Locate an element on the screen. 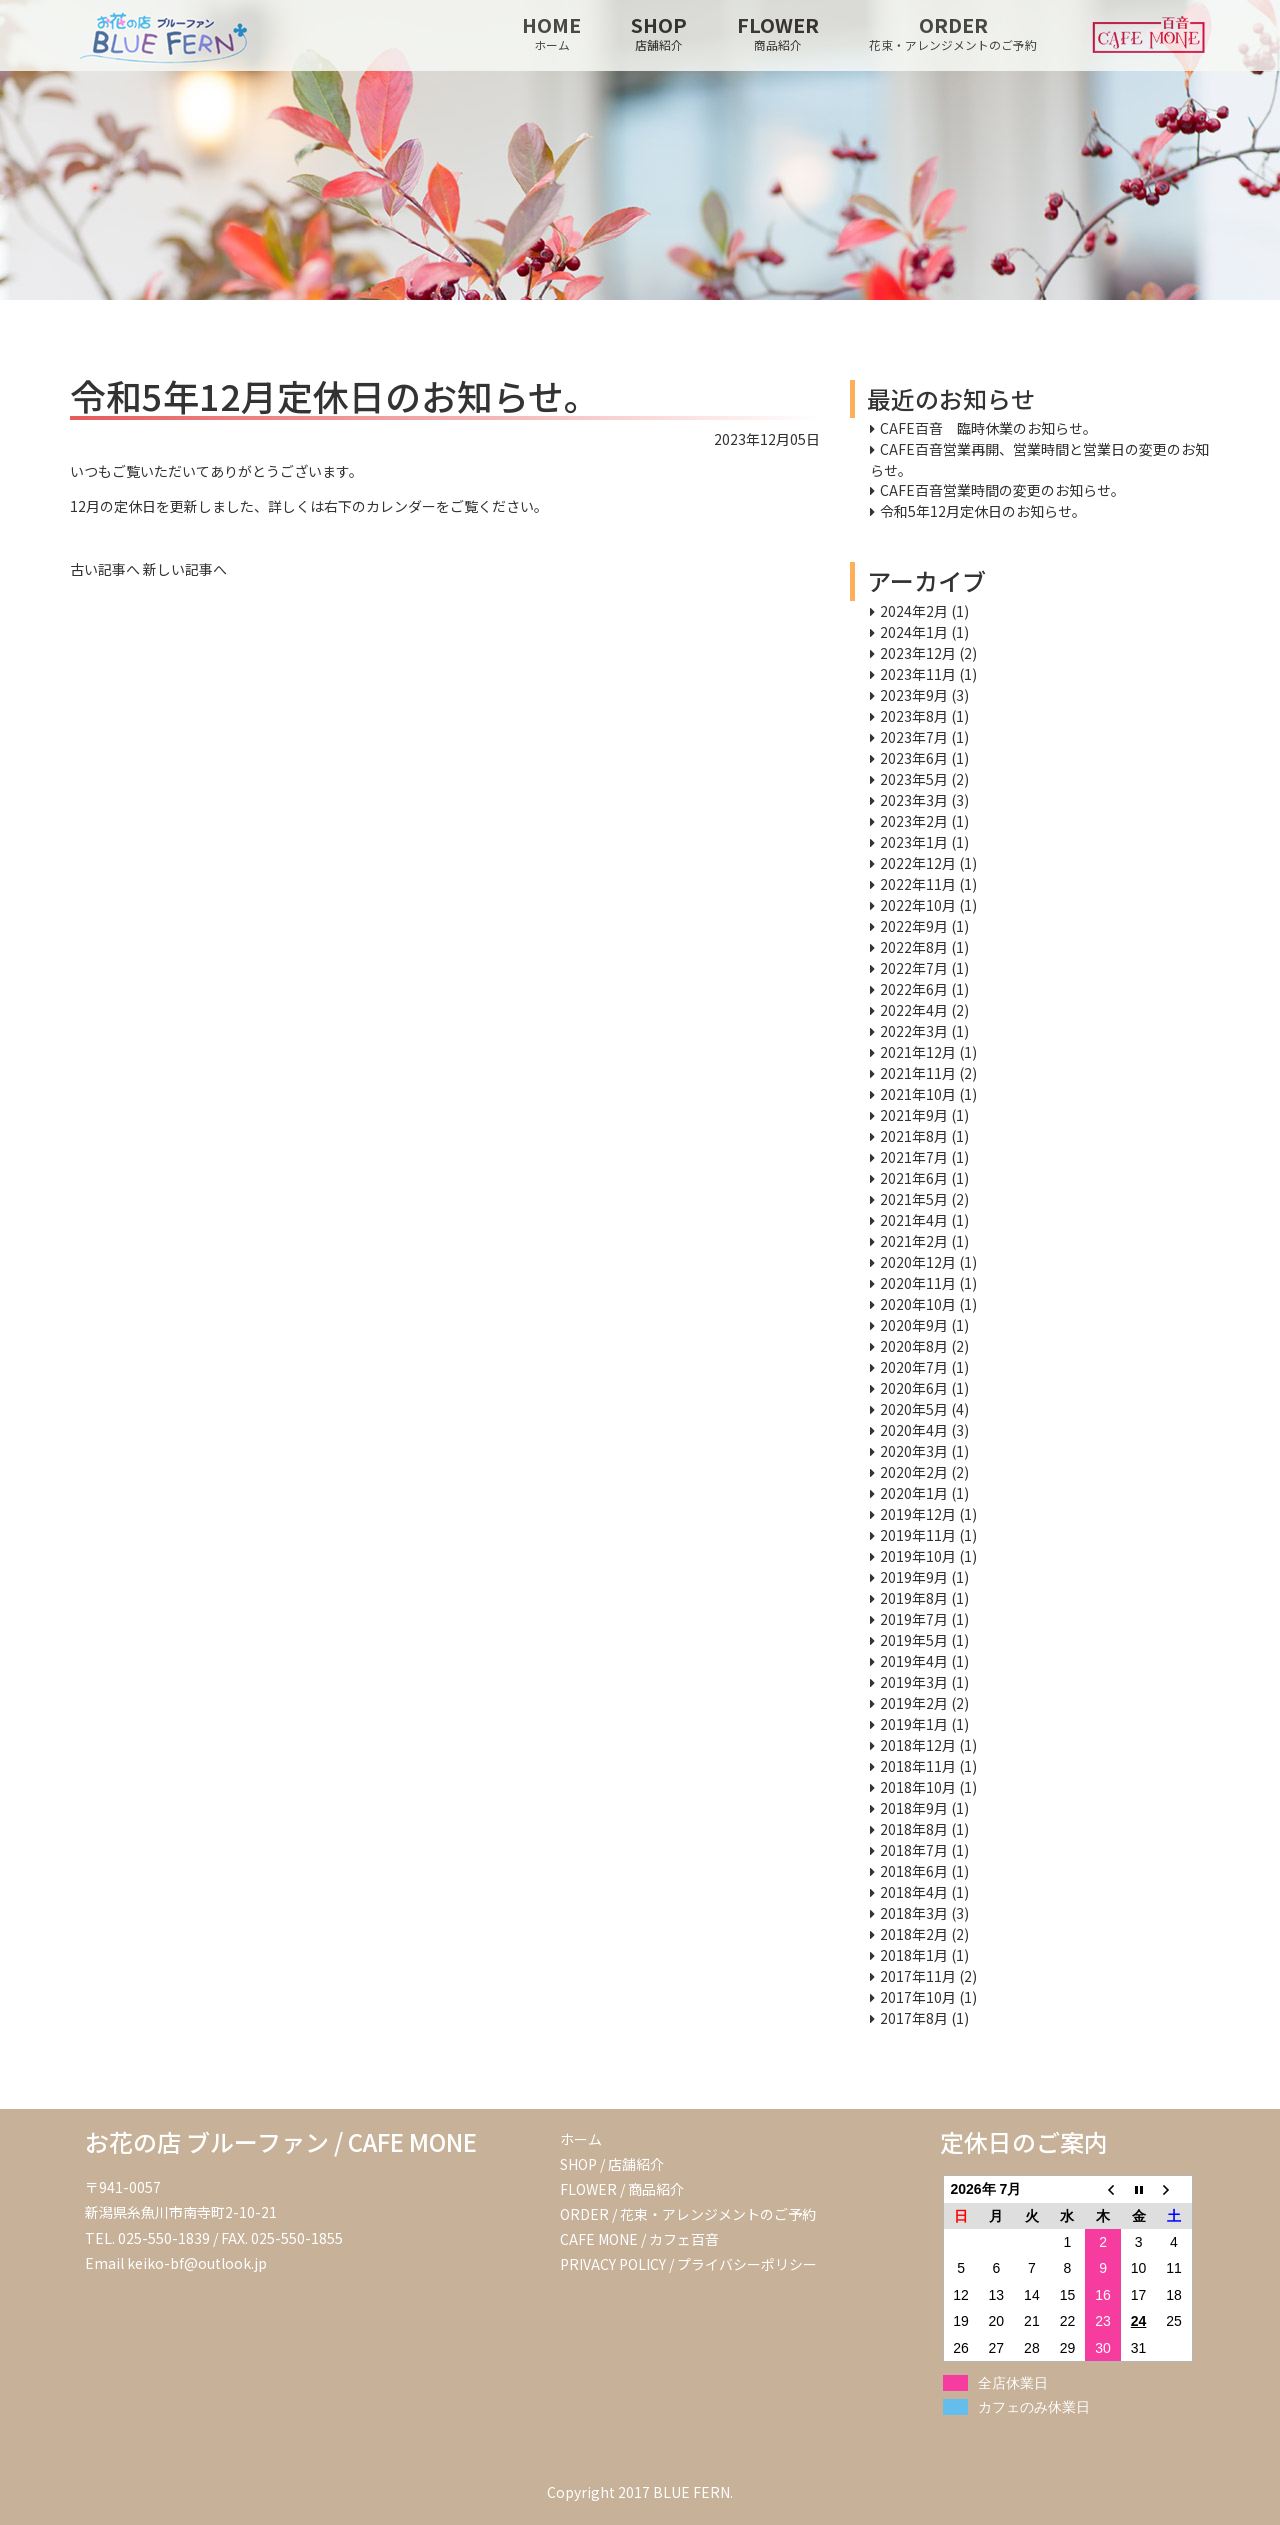  2023年8月 is located at coordinates (914, 716).